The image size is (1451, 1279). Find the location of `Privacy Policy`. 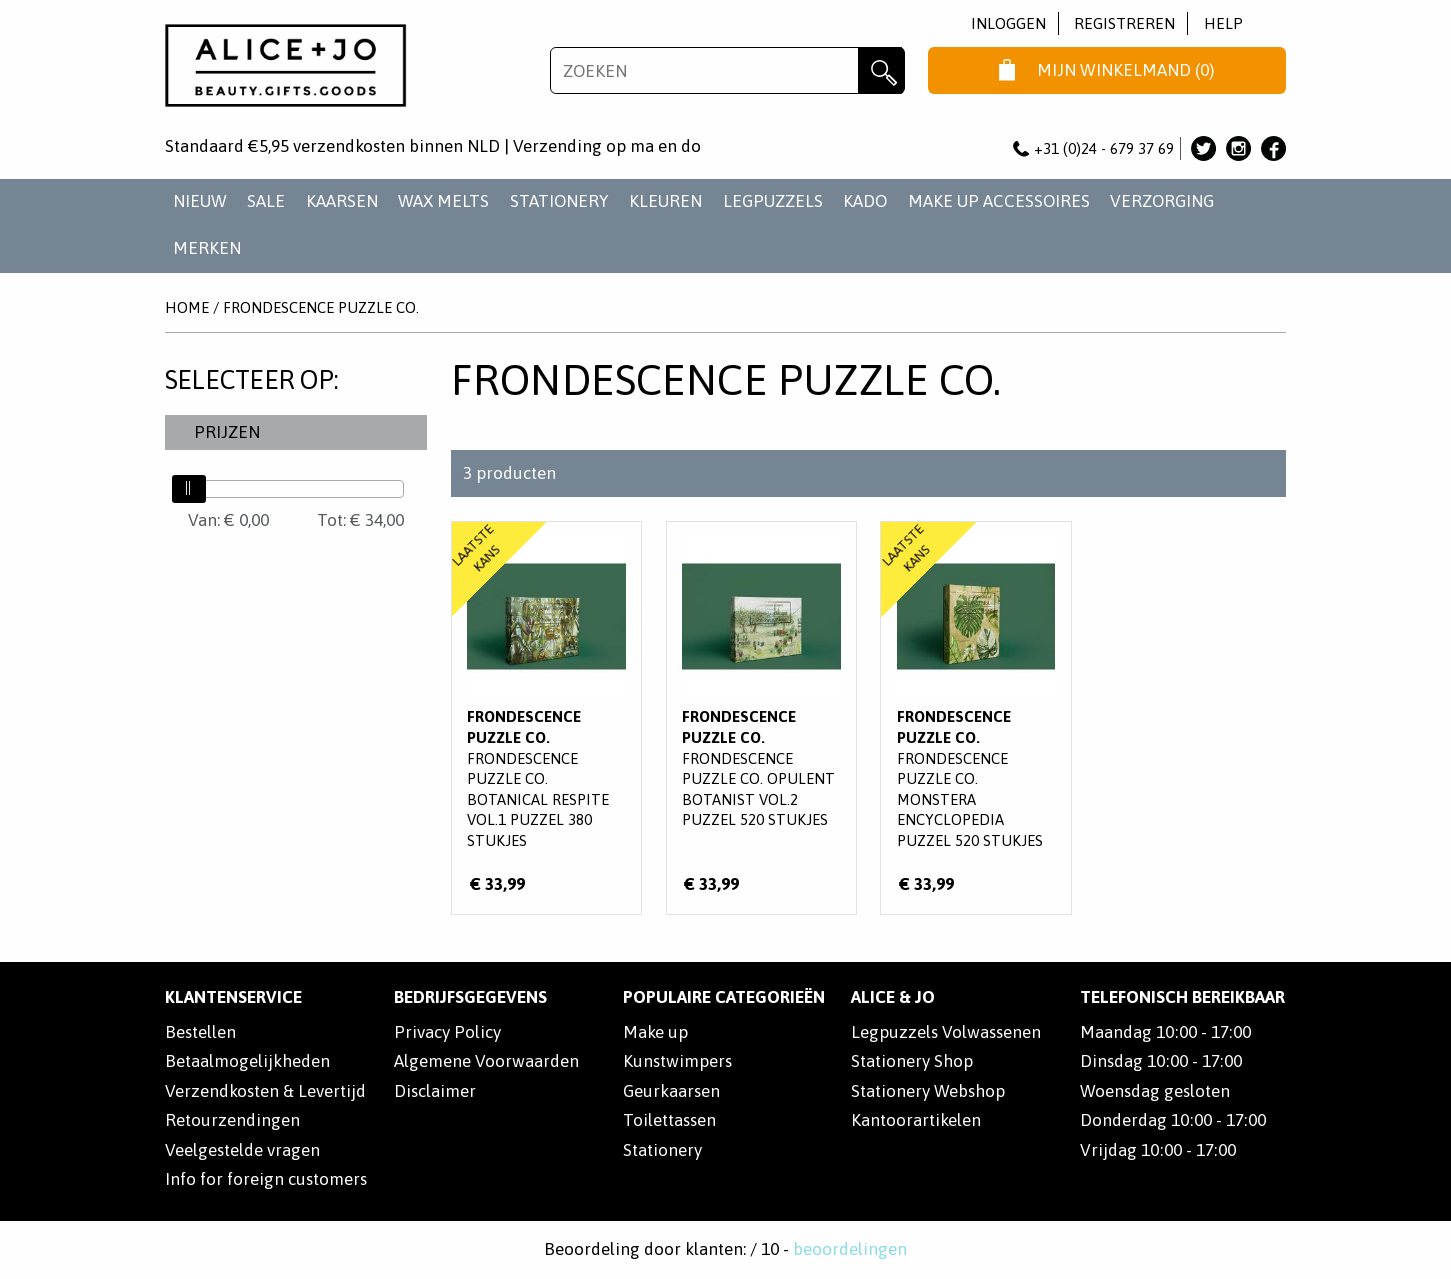

Privacy Policy is located at coordinates (447, 1032).